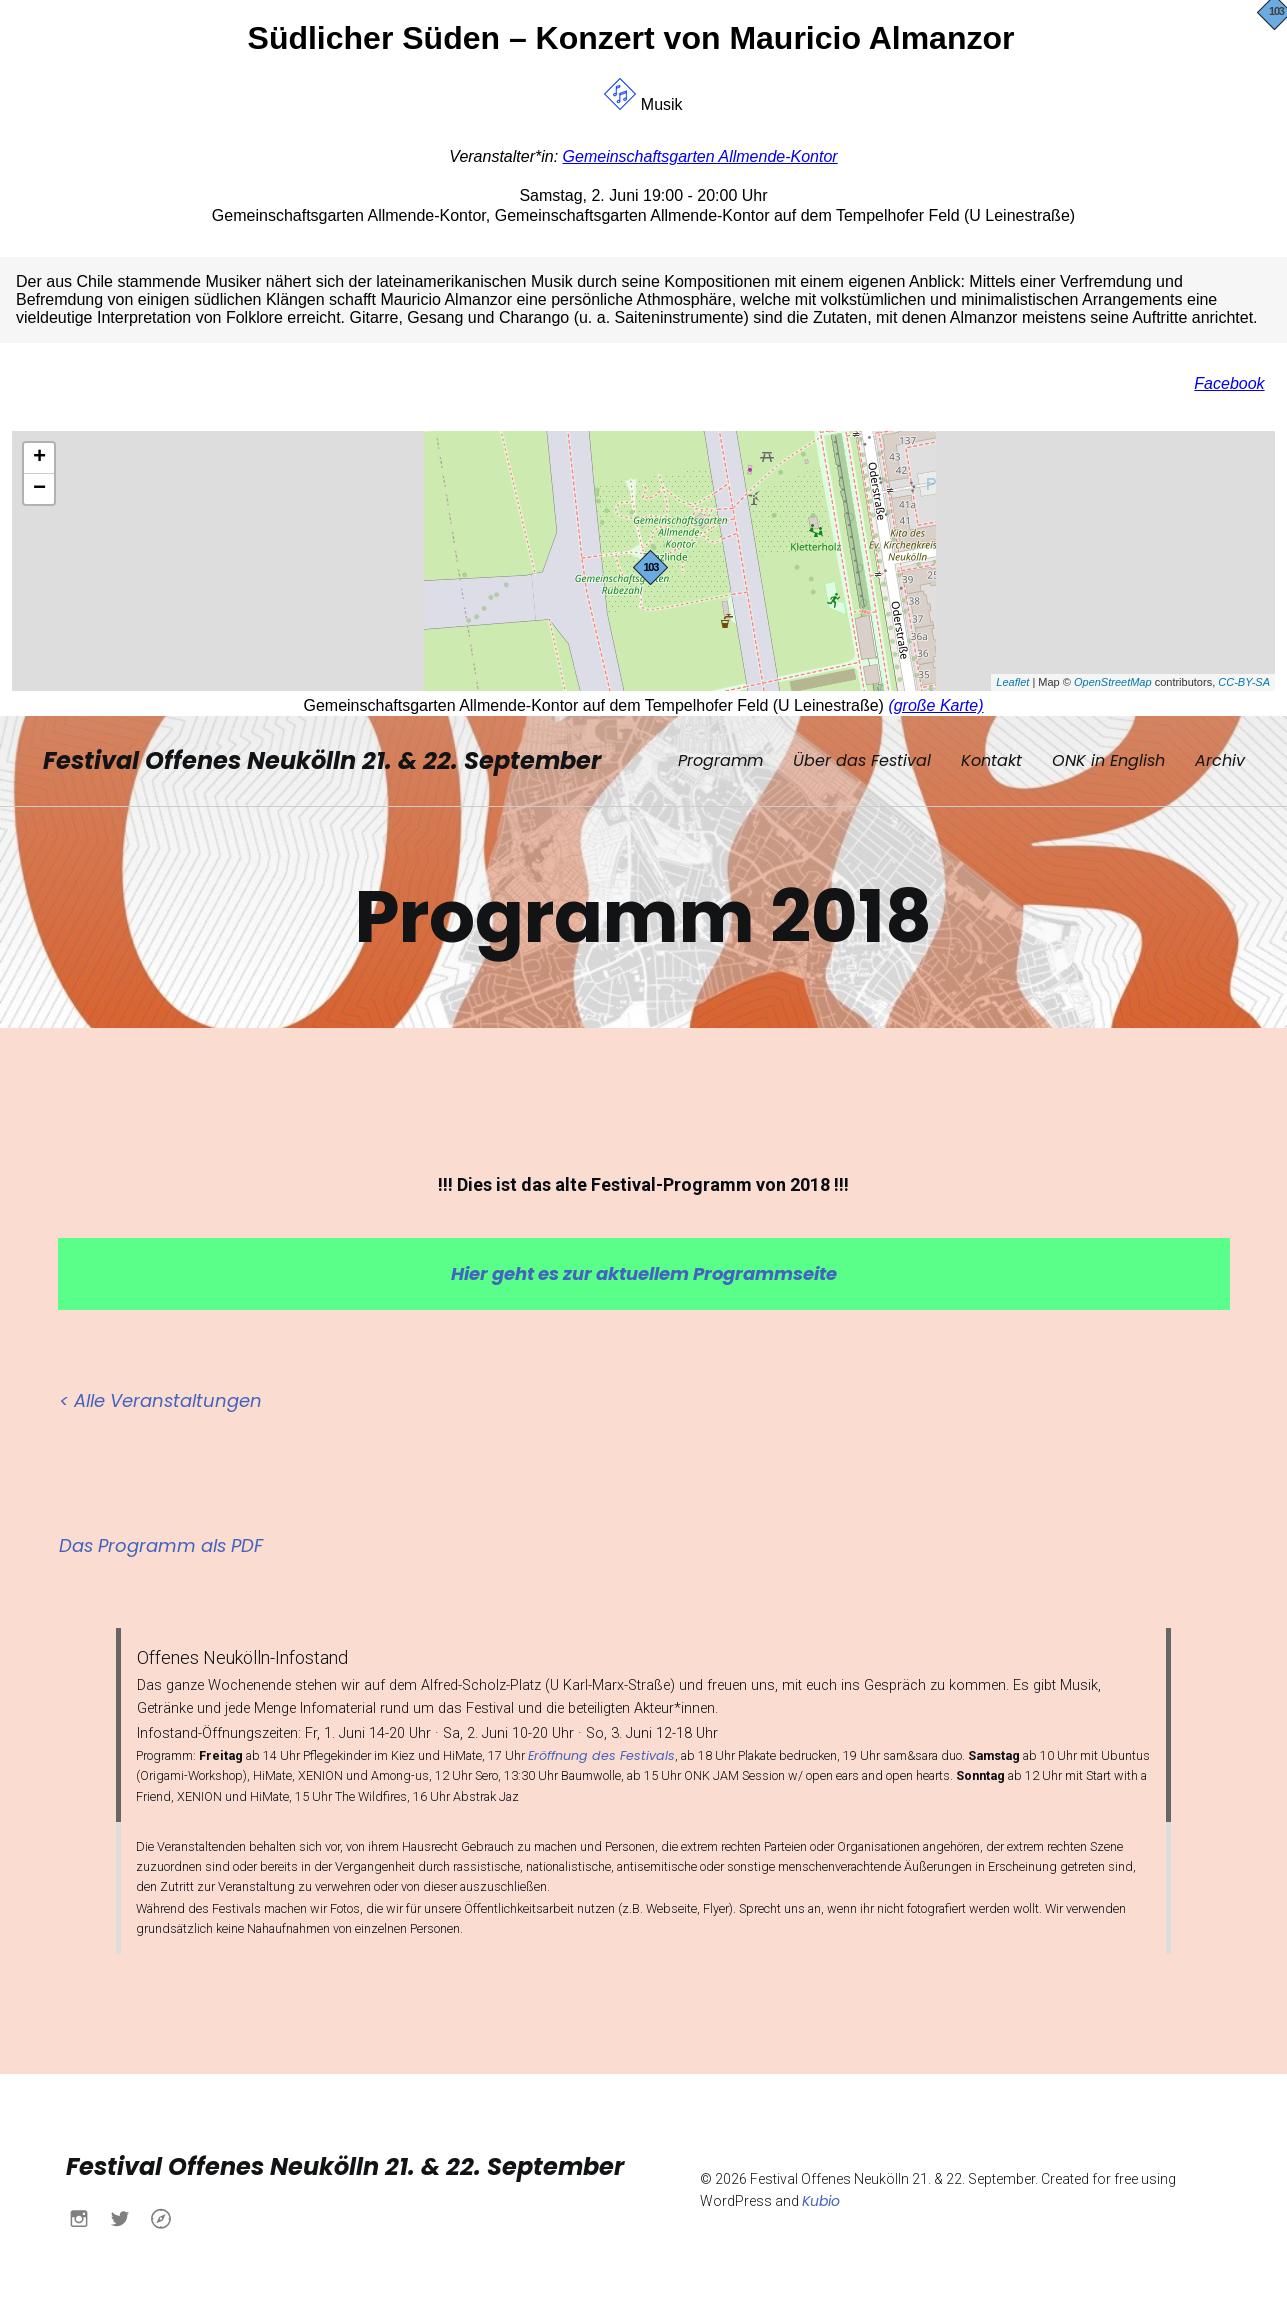  I want to click on Gemeinschaftsgarten Allmende-Kontor, so click(700, 156).